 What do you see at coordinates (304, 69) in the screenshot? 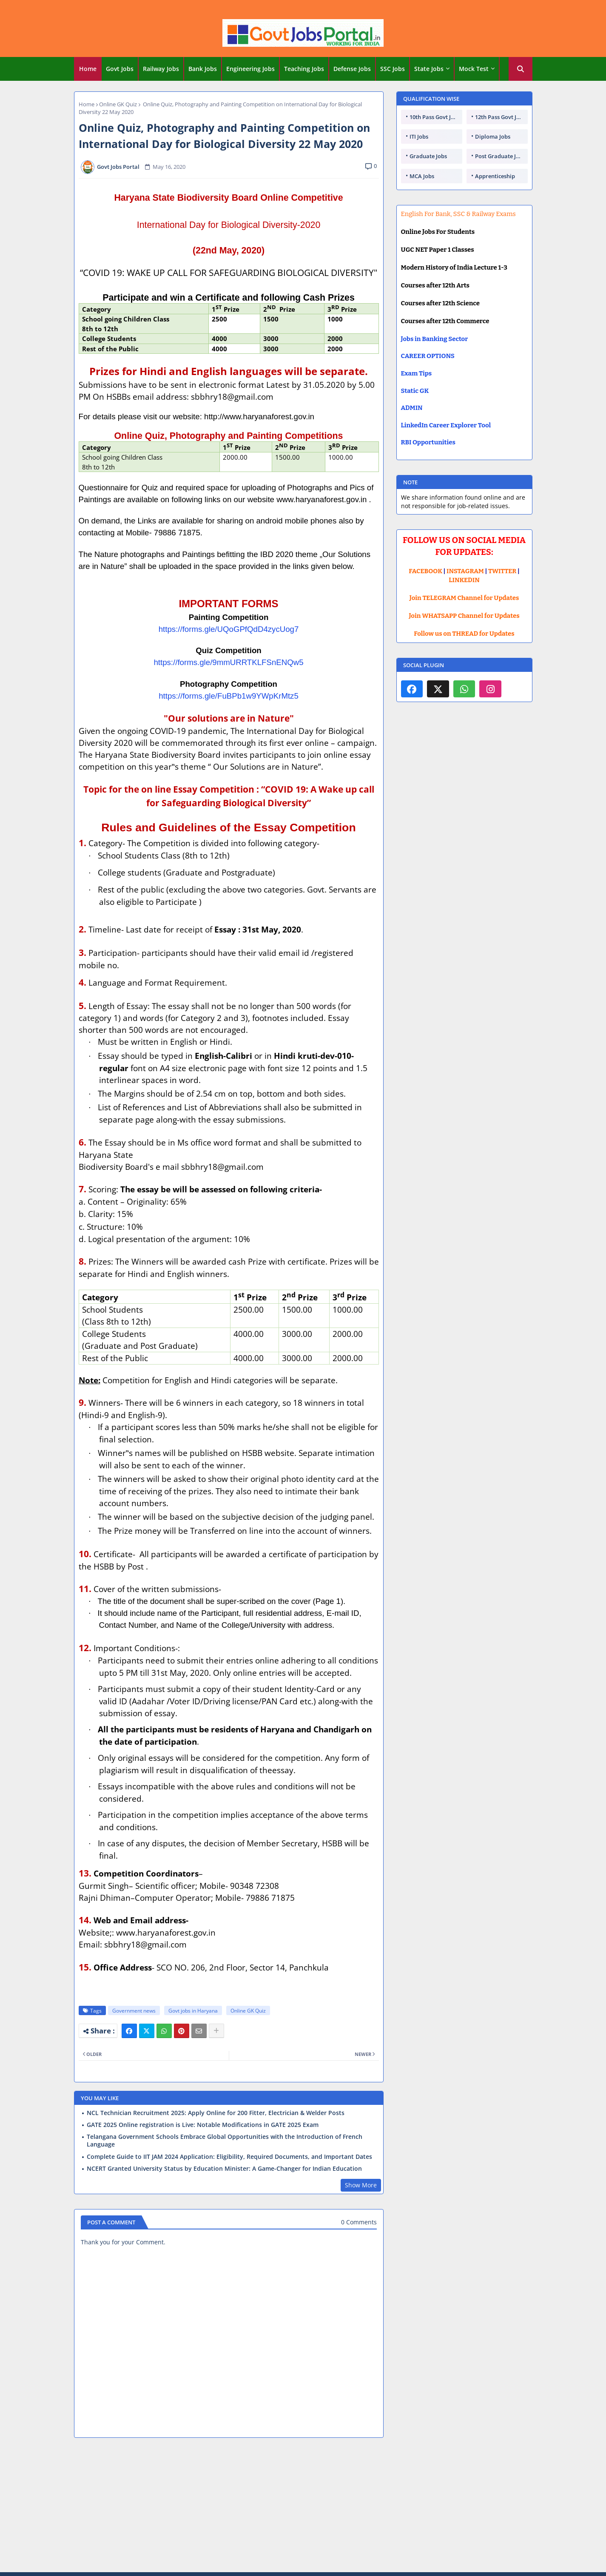
I see `Teaching Jobs` at bounding box center [304, 69].